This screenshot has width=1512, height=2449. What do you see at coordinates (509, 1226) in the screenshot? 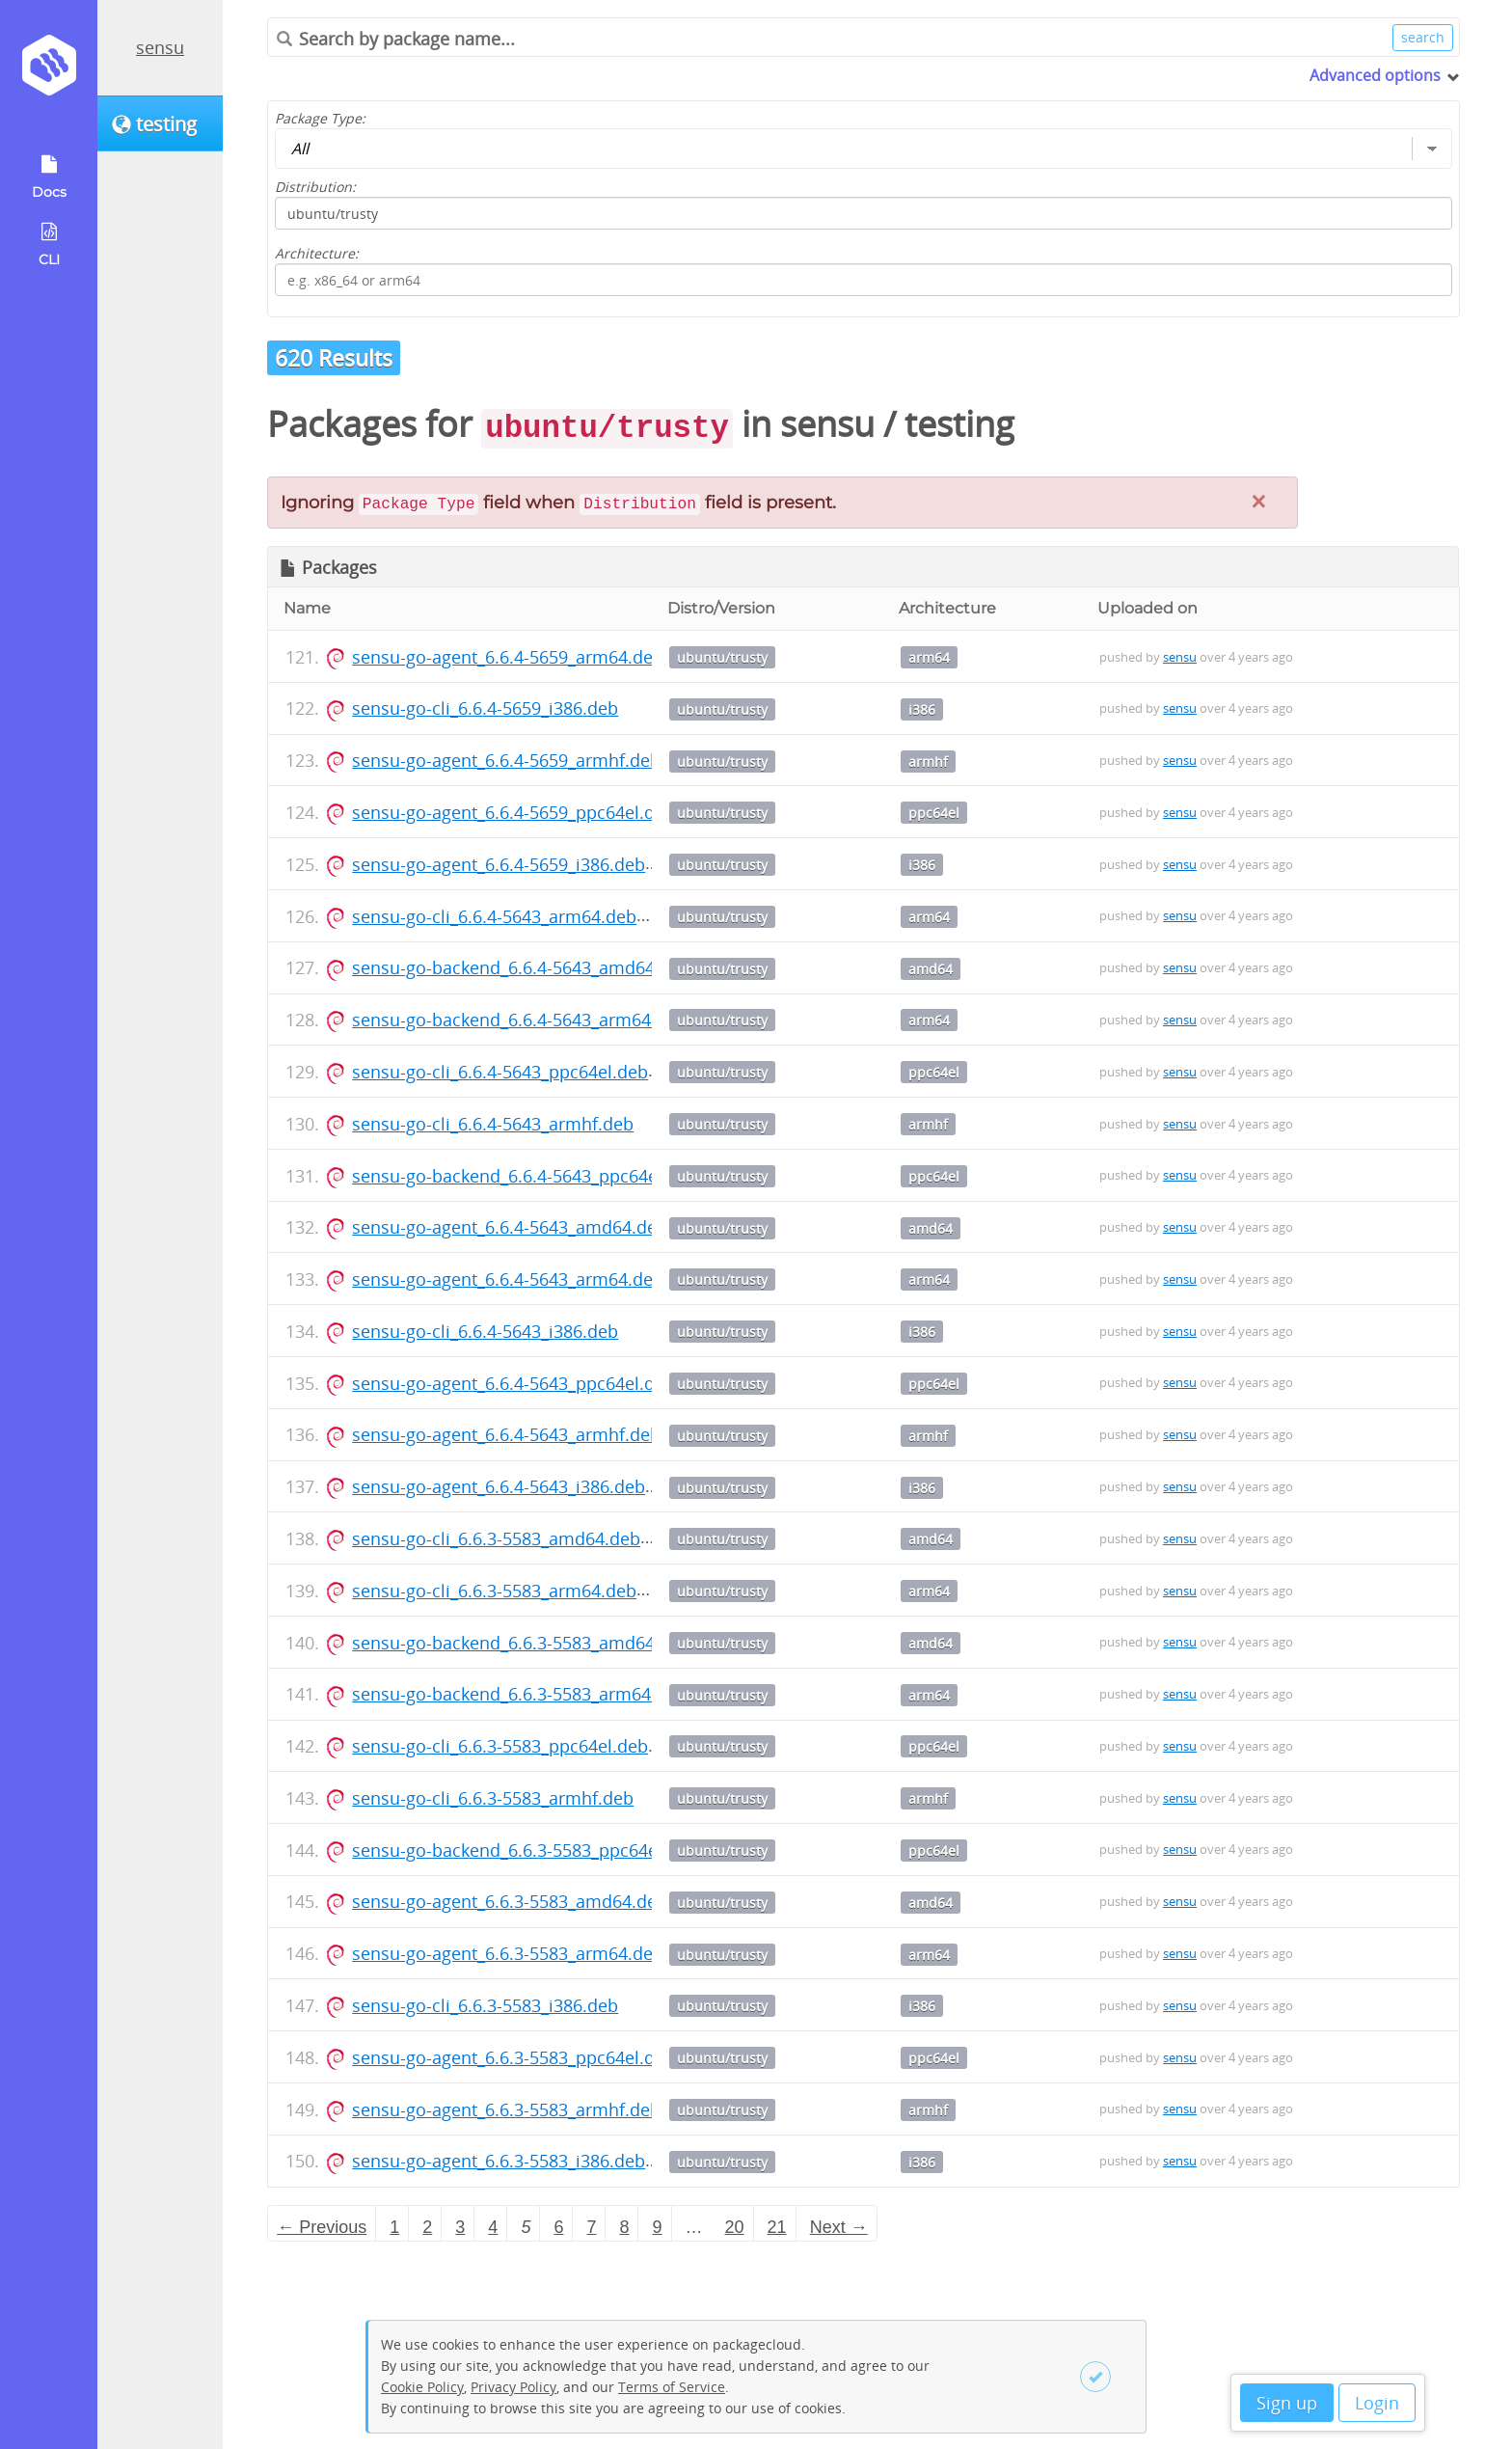
I see `sensu-go-agent_6.6.4-5643_amd64.deb` at bounding box center [509, 1226].